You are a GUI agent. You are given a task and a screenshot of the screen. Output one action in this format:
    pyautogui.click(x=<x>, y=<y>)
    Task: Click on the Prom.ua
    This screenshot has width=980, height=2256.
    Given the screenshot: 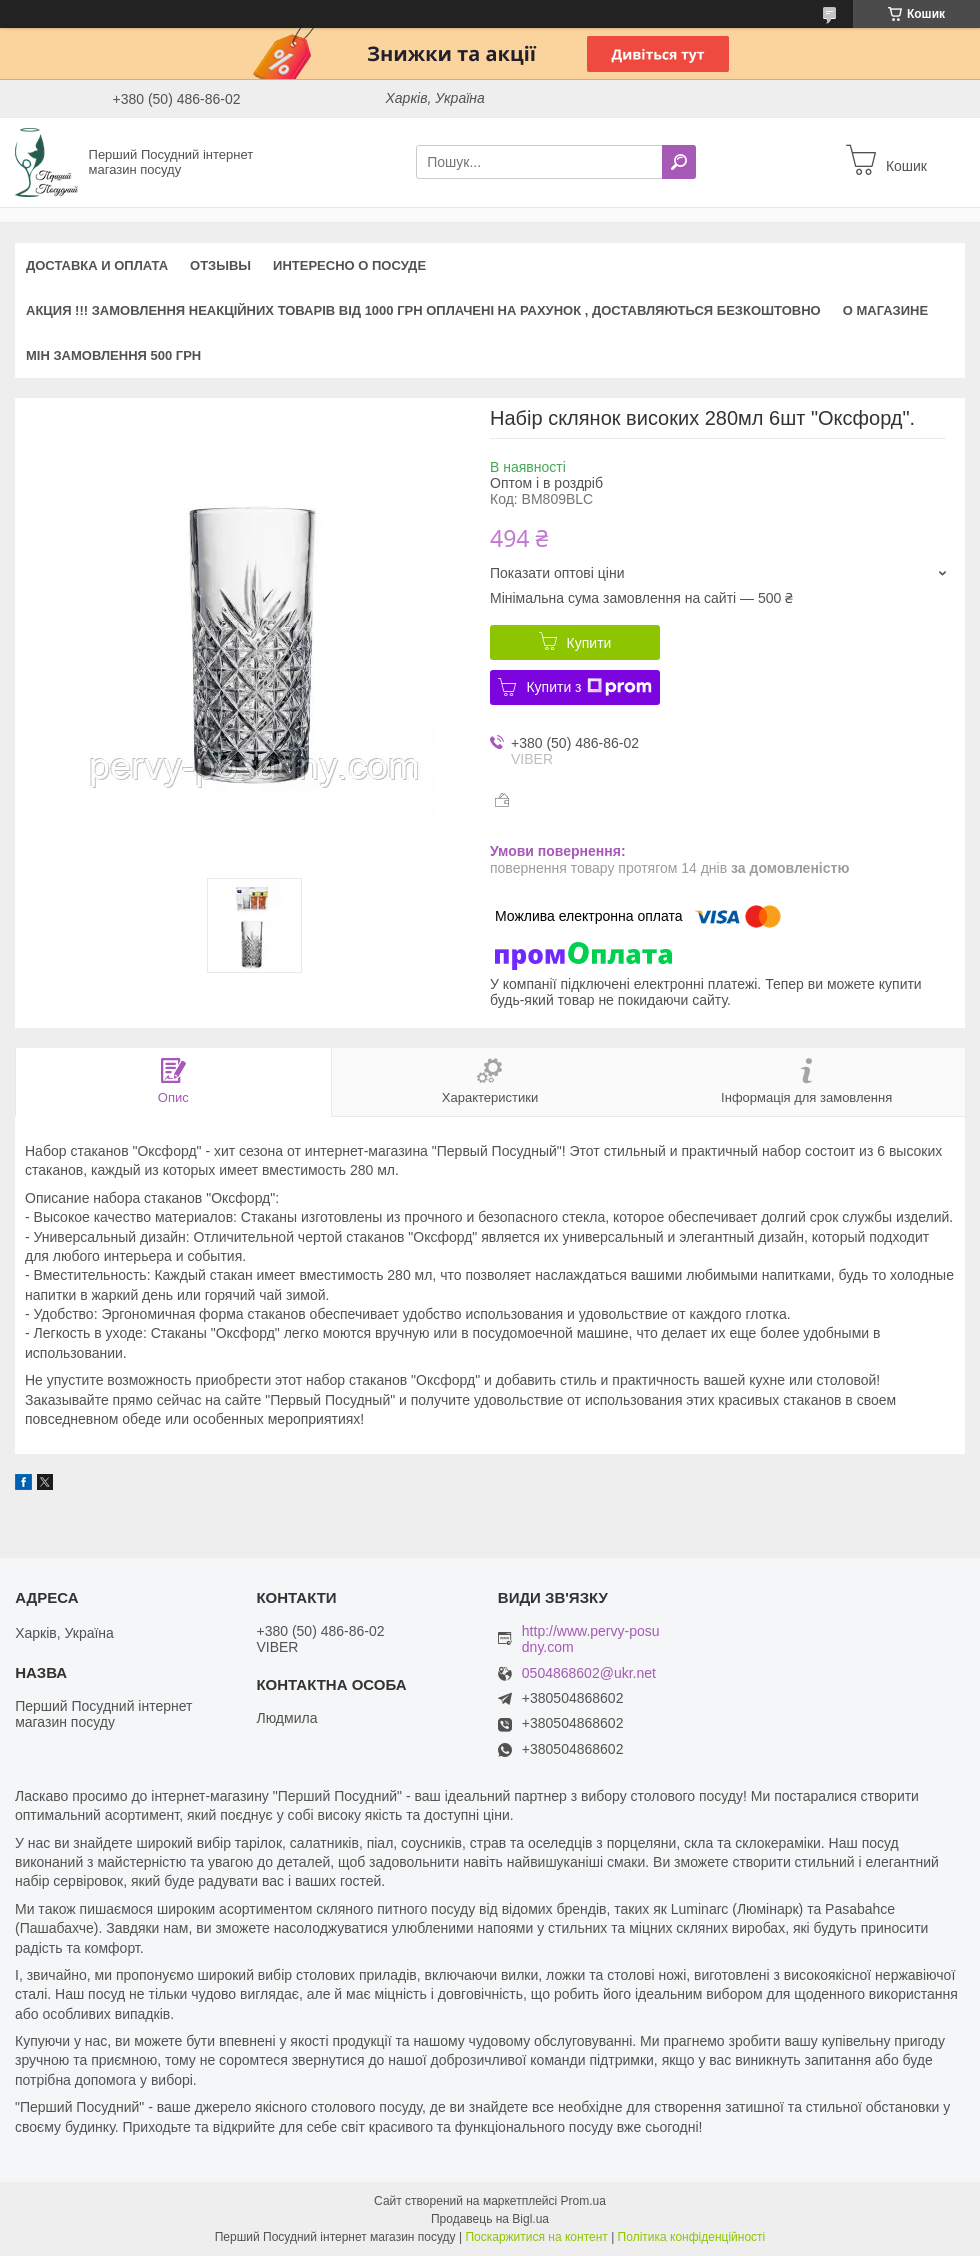 What is the action you would take?
    pyautogui.click(x=583, y=2201)
    